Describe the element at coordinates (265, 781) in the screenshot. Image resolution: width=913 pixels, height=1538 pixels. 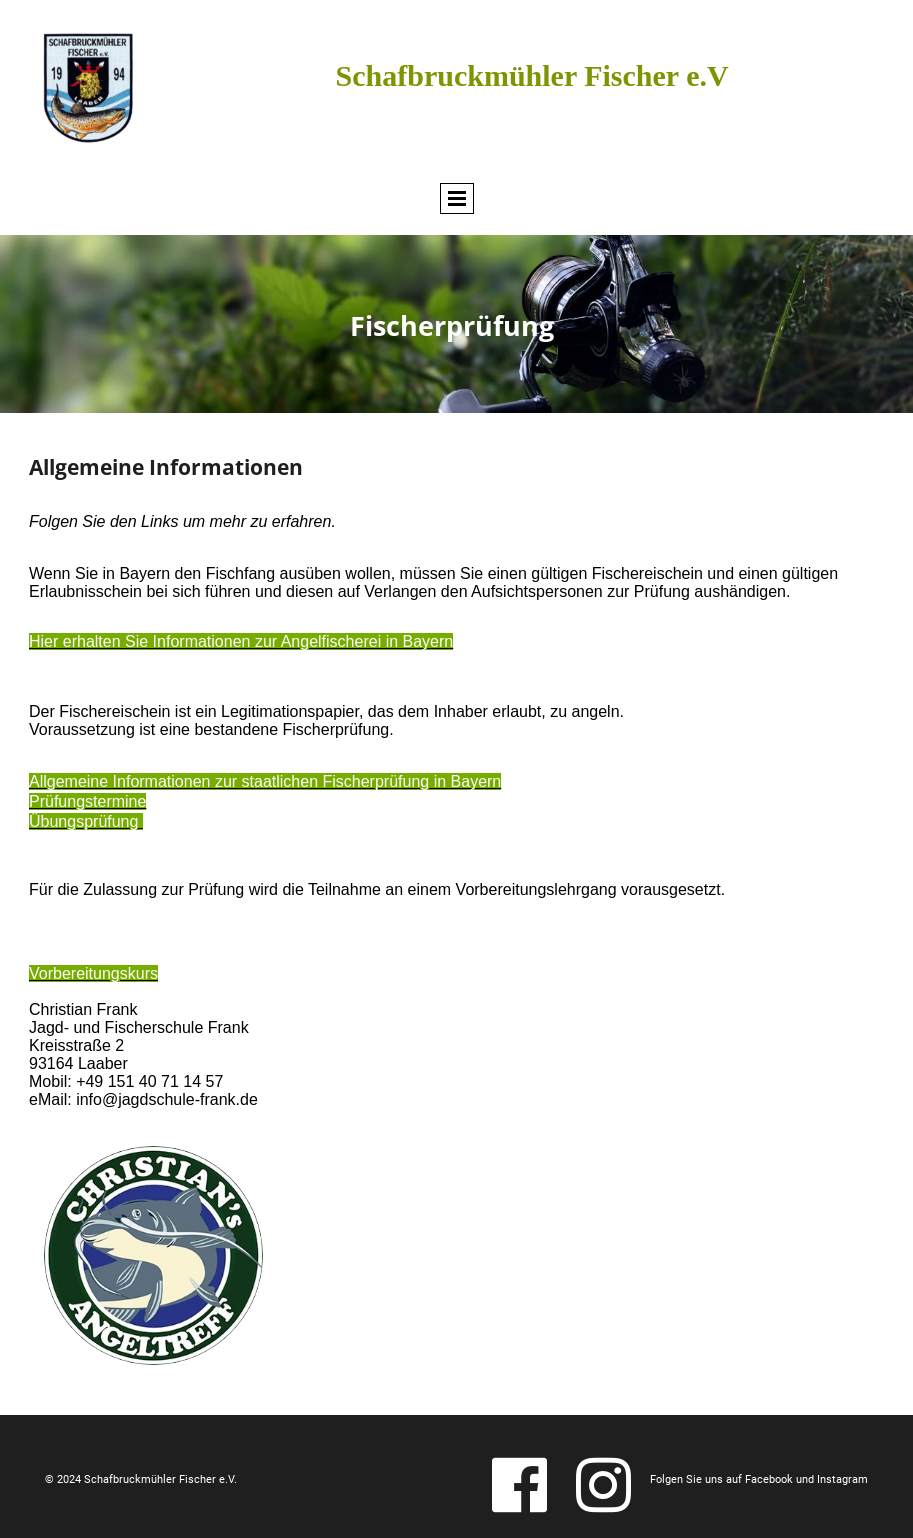
I see `Allgemeine Informationen zur staatlichen Fischerprüfung in Bayern` at that location.